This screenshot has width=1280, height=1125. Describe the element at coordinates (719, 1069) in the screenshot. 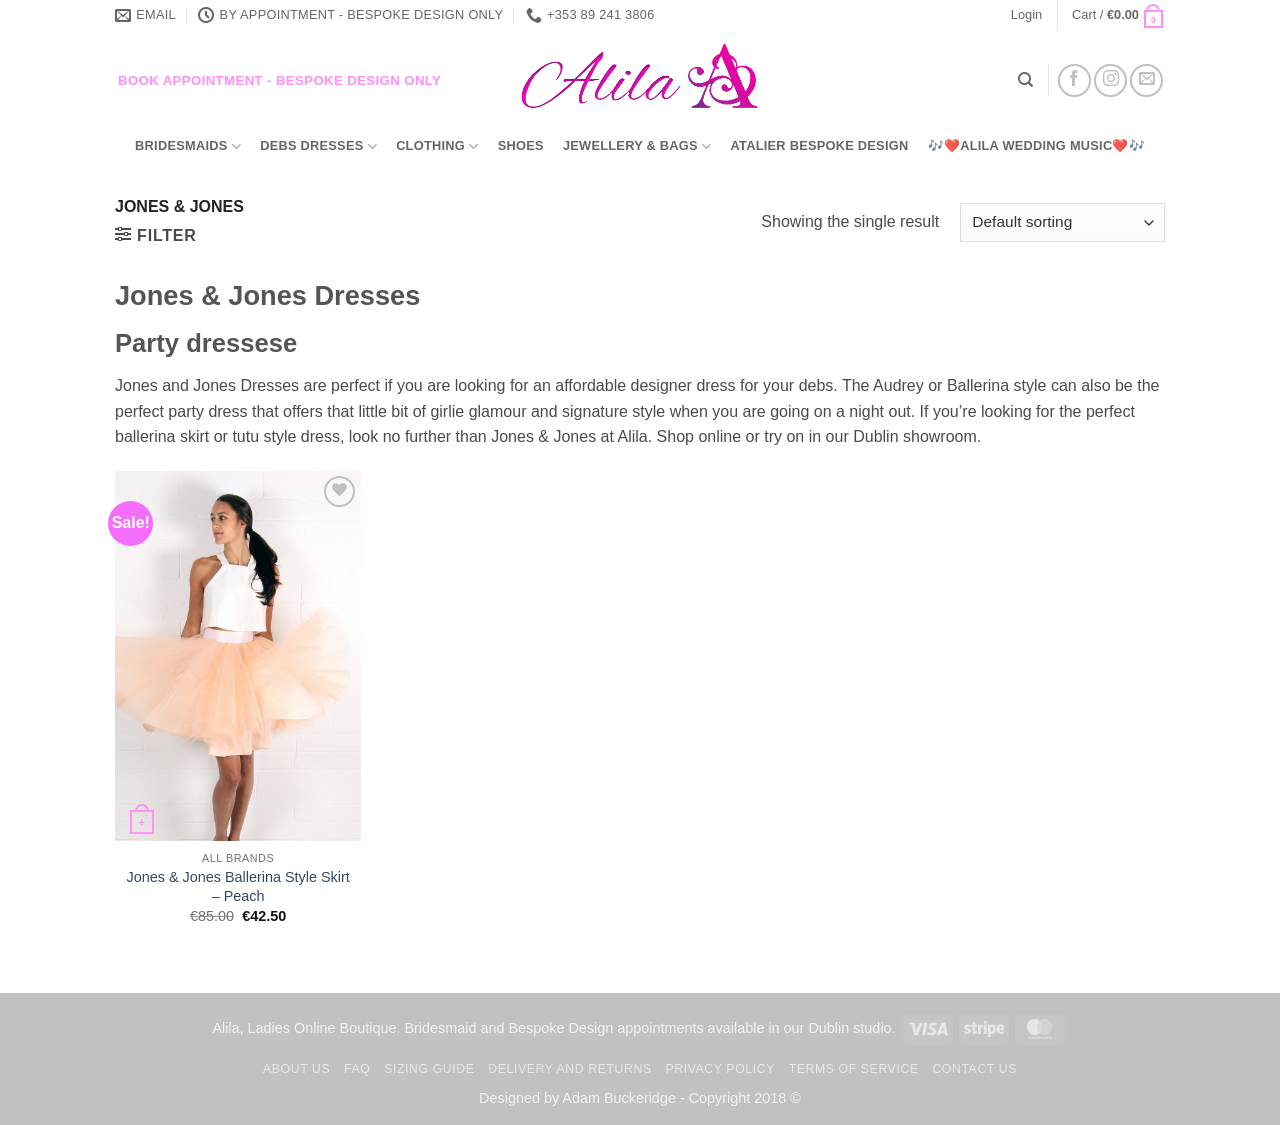

I see `Privacy Policy` at that location.